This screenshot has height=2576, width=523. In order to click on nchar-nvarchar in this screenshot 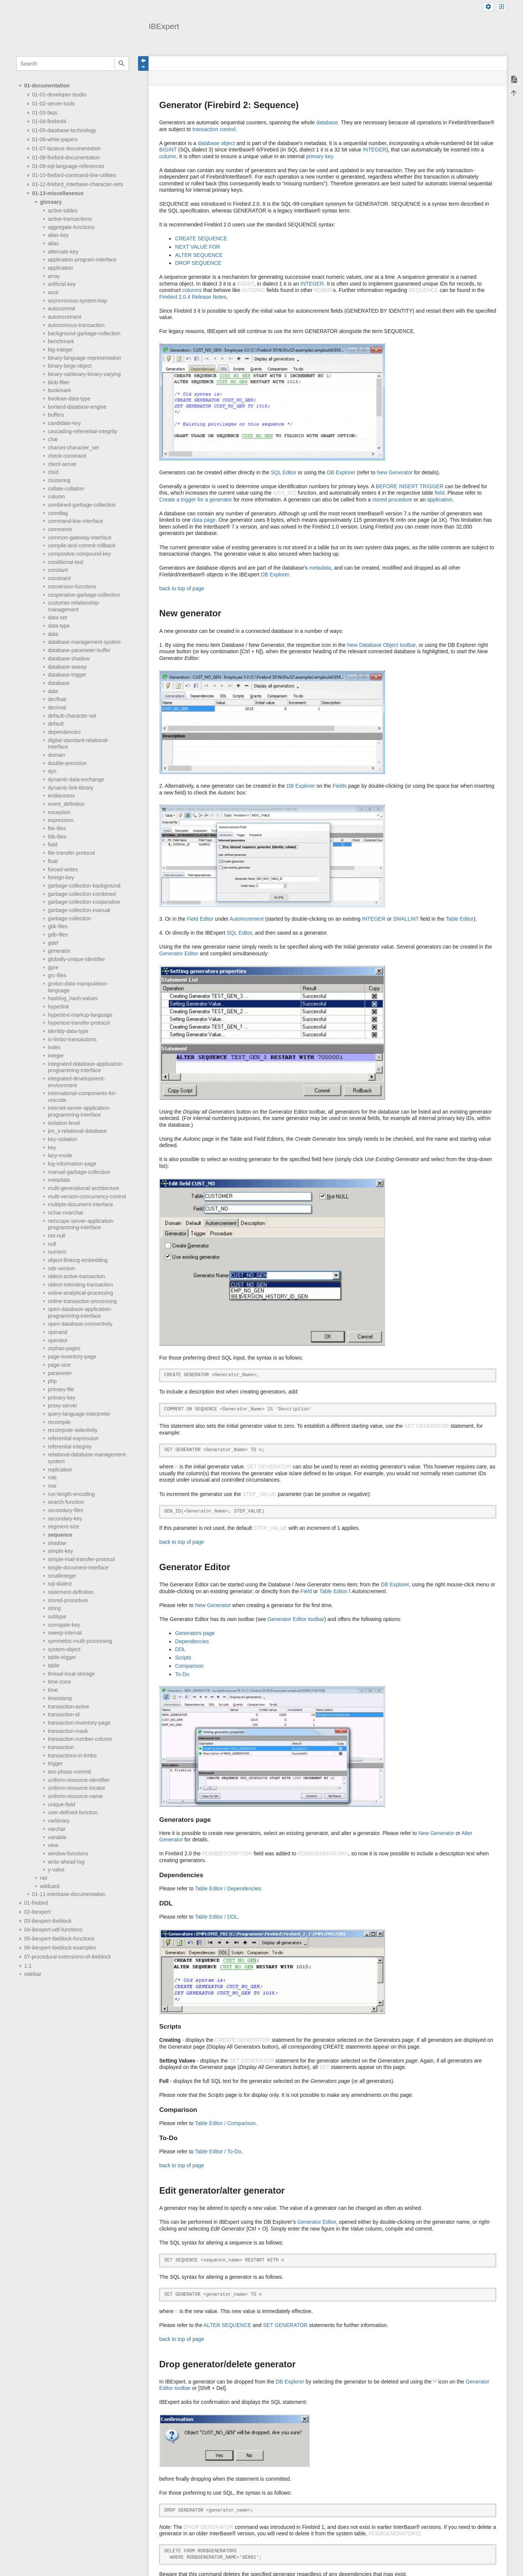, I will do `click(65, 1213)`.